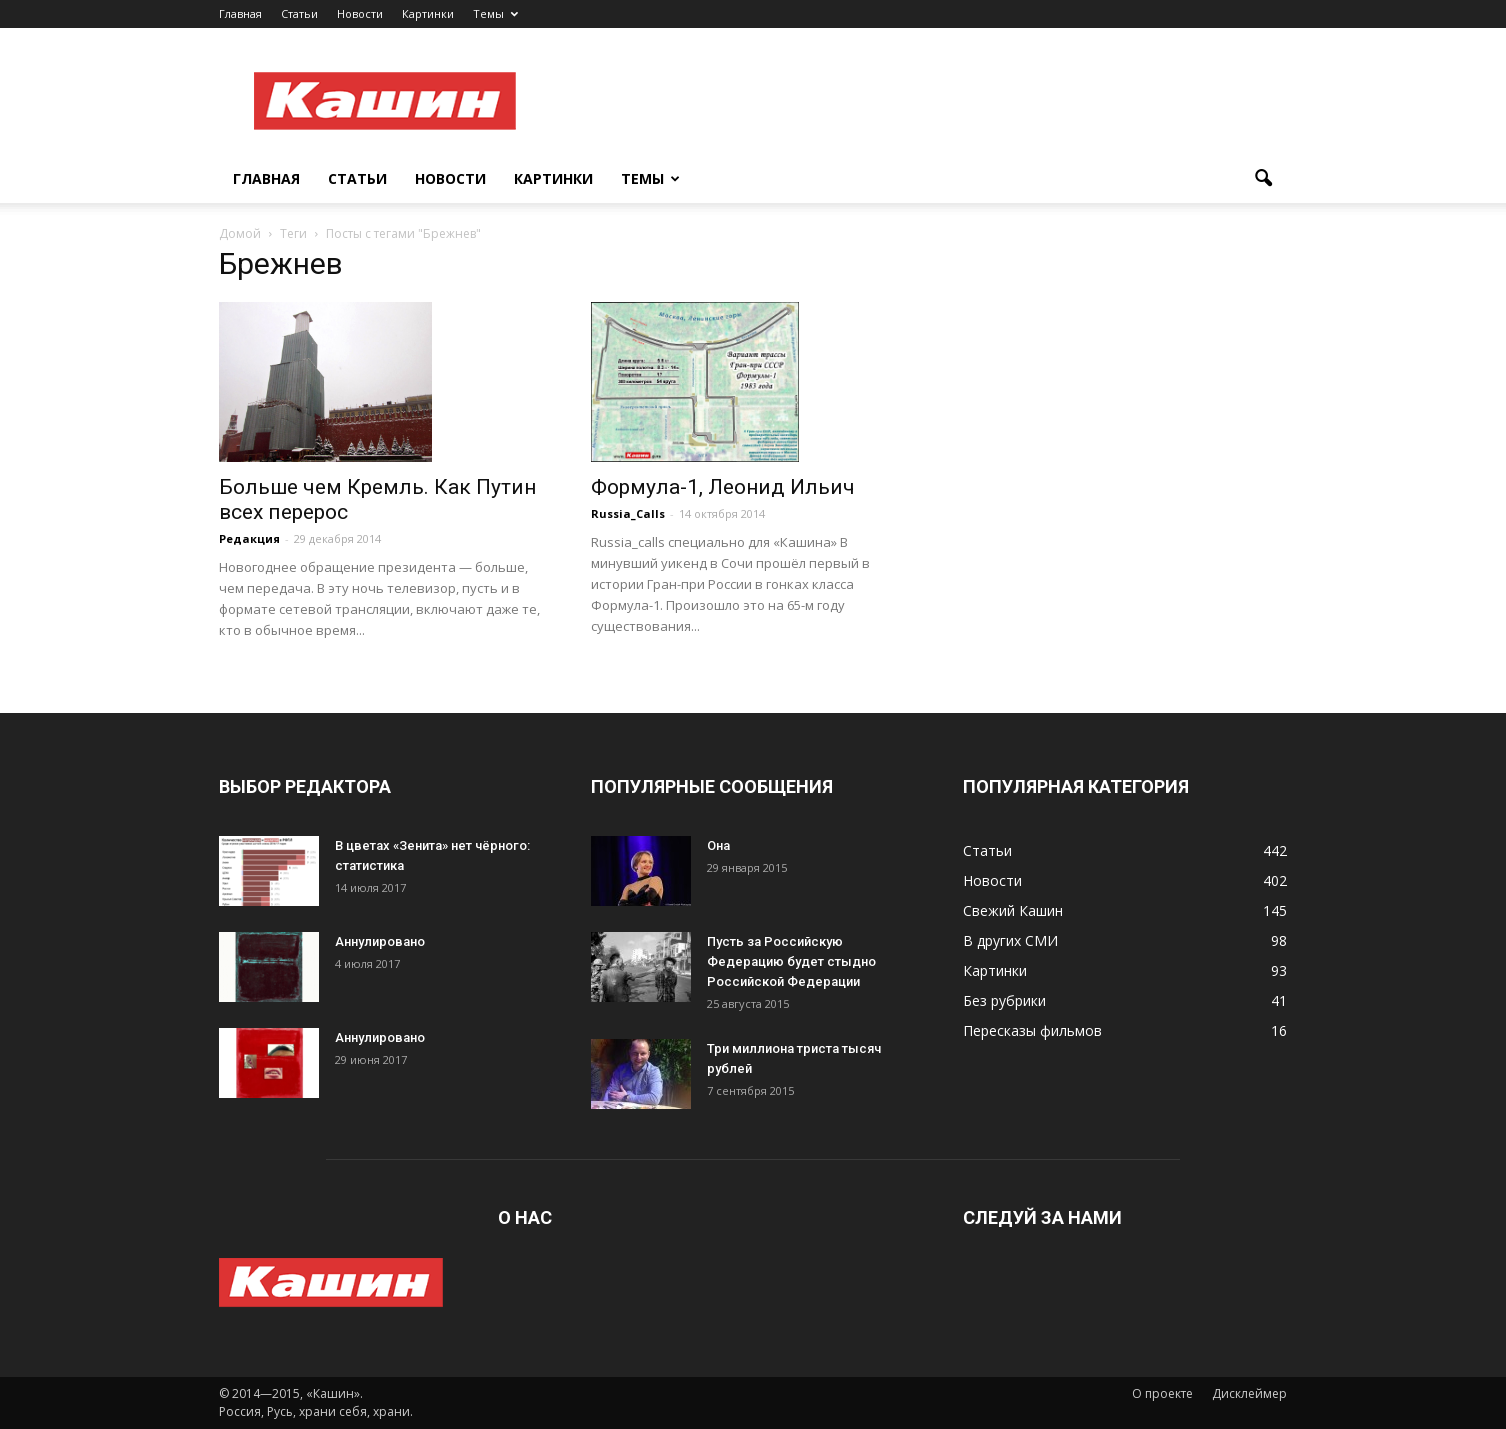  What do you see at coordinates (1010, 940) in the screenshot?
I see `В других СМИ` at bounding box center [1010, 940].